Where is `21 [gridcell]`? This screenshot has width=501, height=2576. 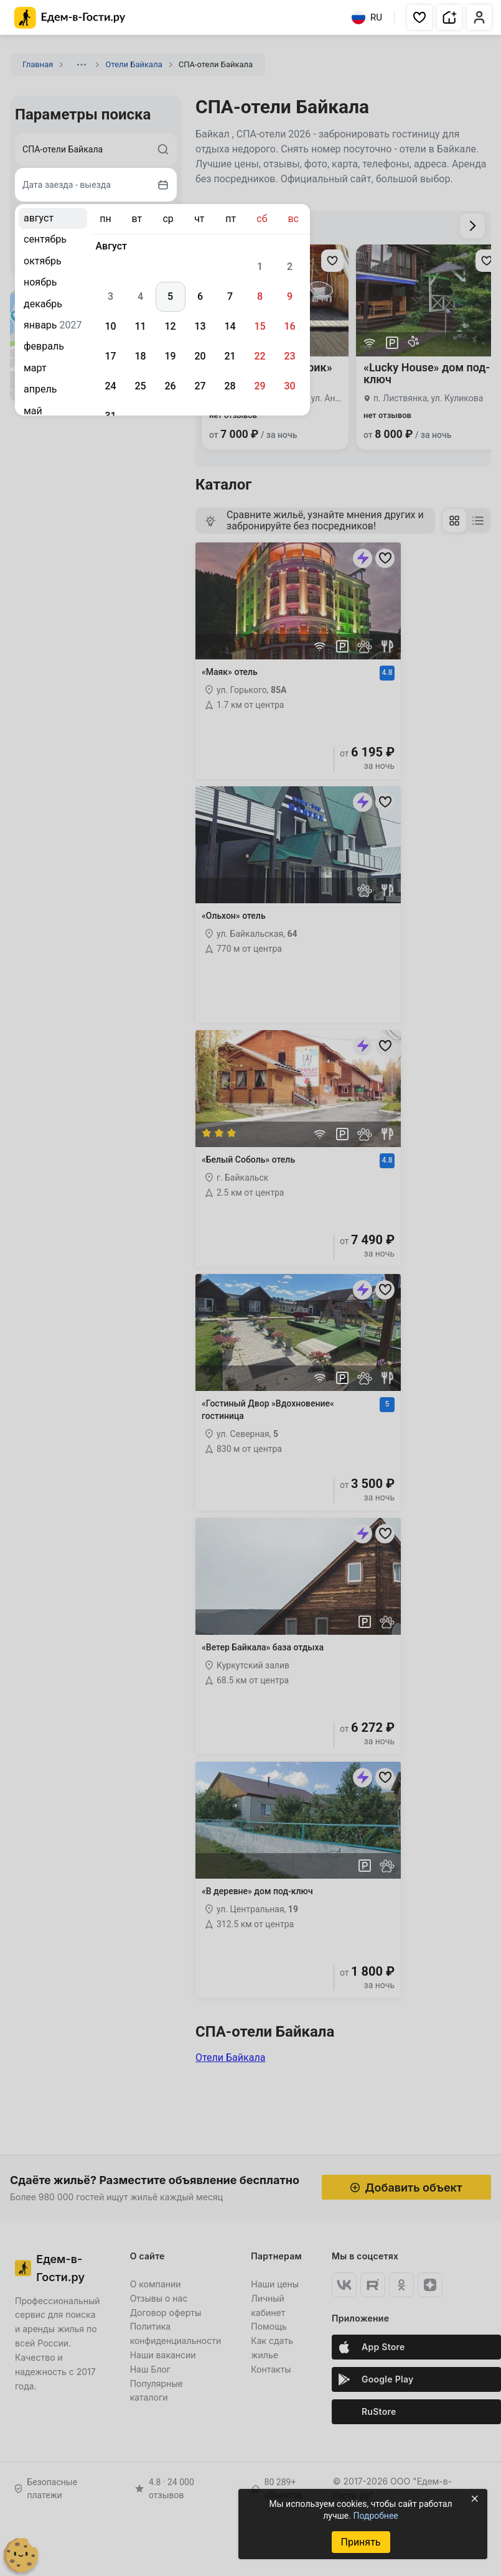
21 [gridcell] is located at coordinates (229, 356).